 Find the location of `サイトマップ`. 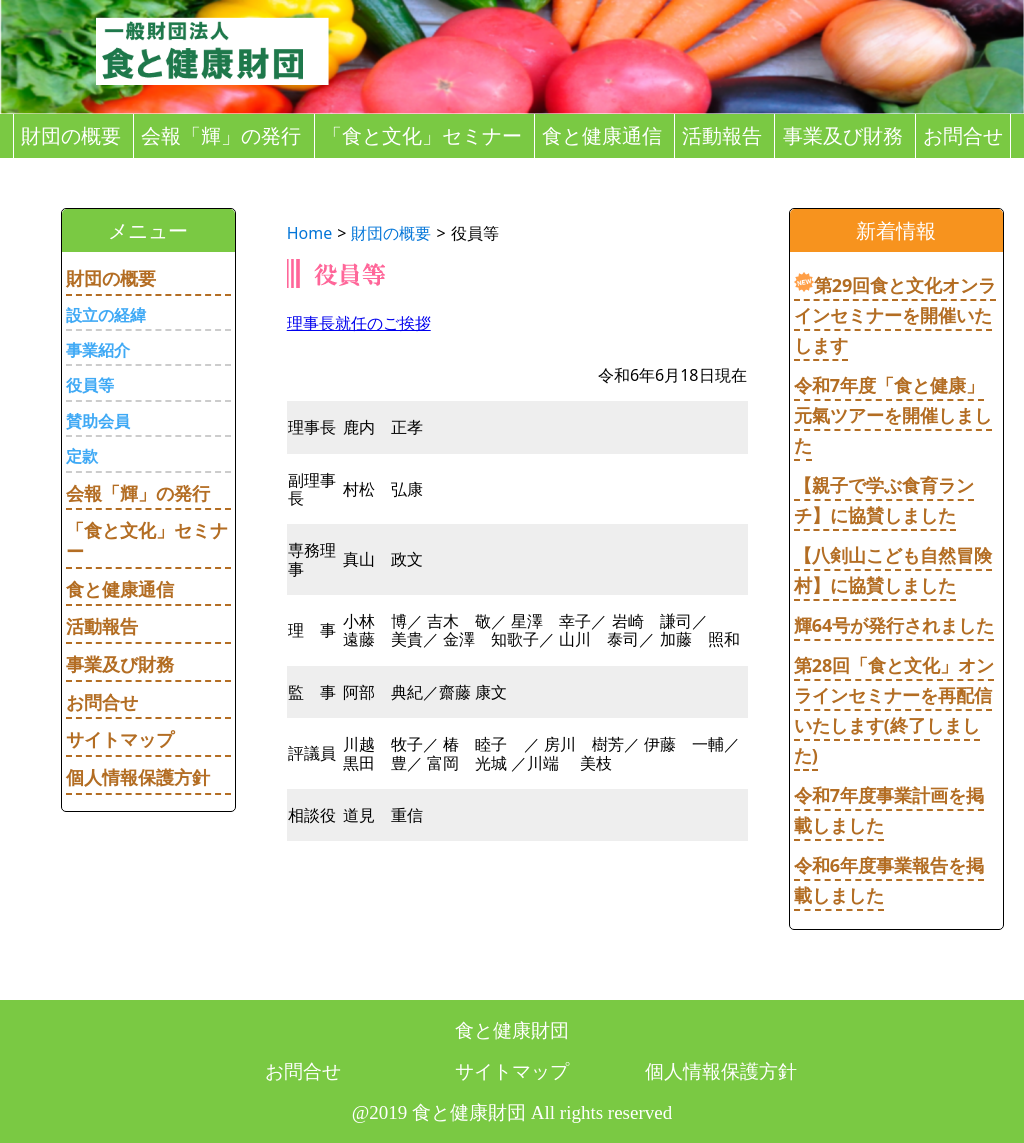

サイトマップ is located at coordinates (120, 739).